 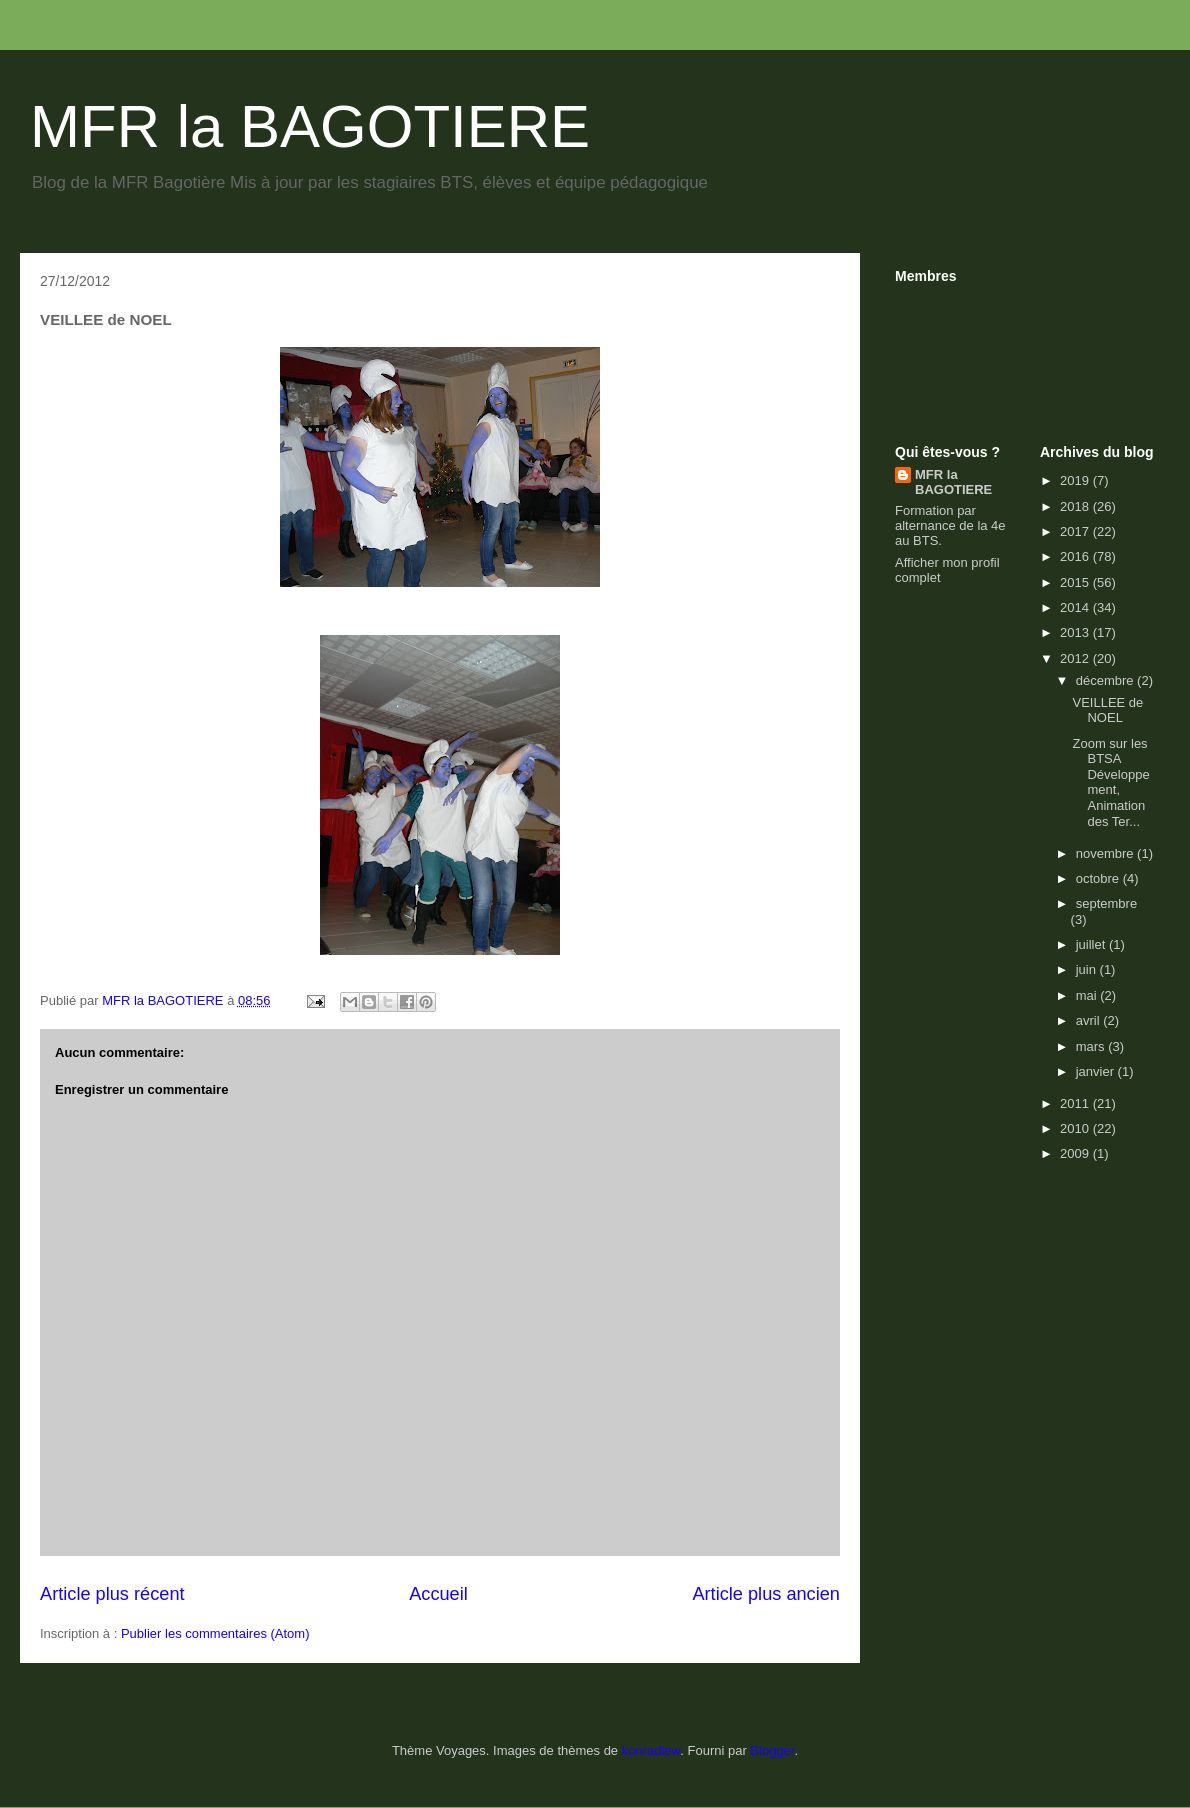 What do you see at coordinates (766, 1594) in the screenshot?
I see `Article plus ancien` at bounding box center [766, 1594].